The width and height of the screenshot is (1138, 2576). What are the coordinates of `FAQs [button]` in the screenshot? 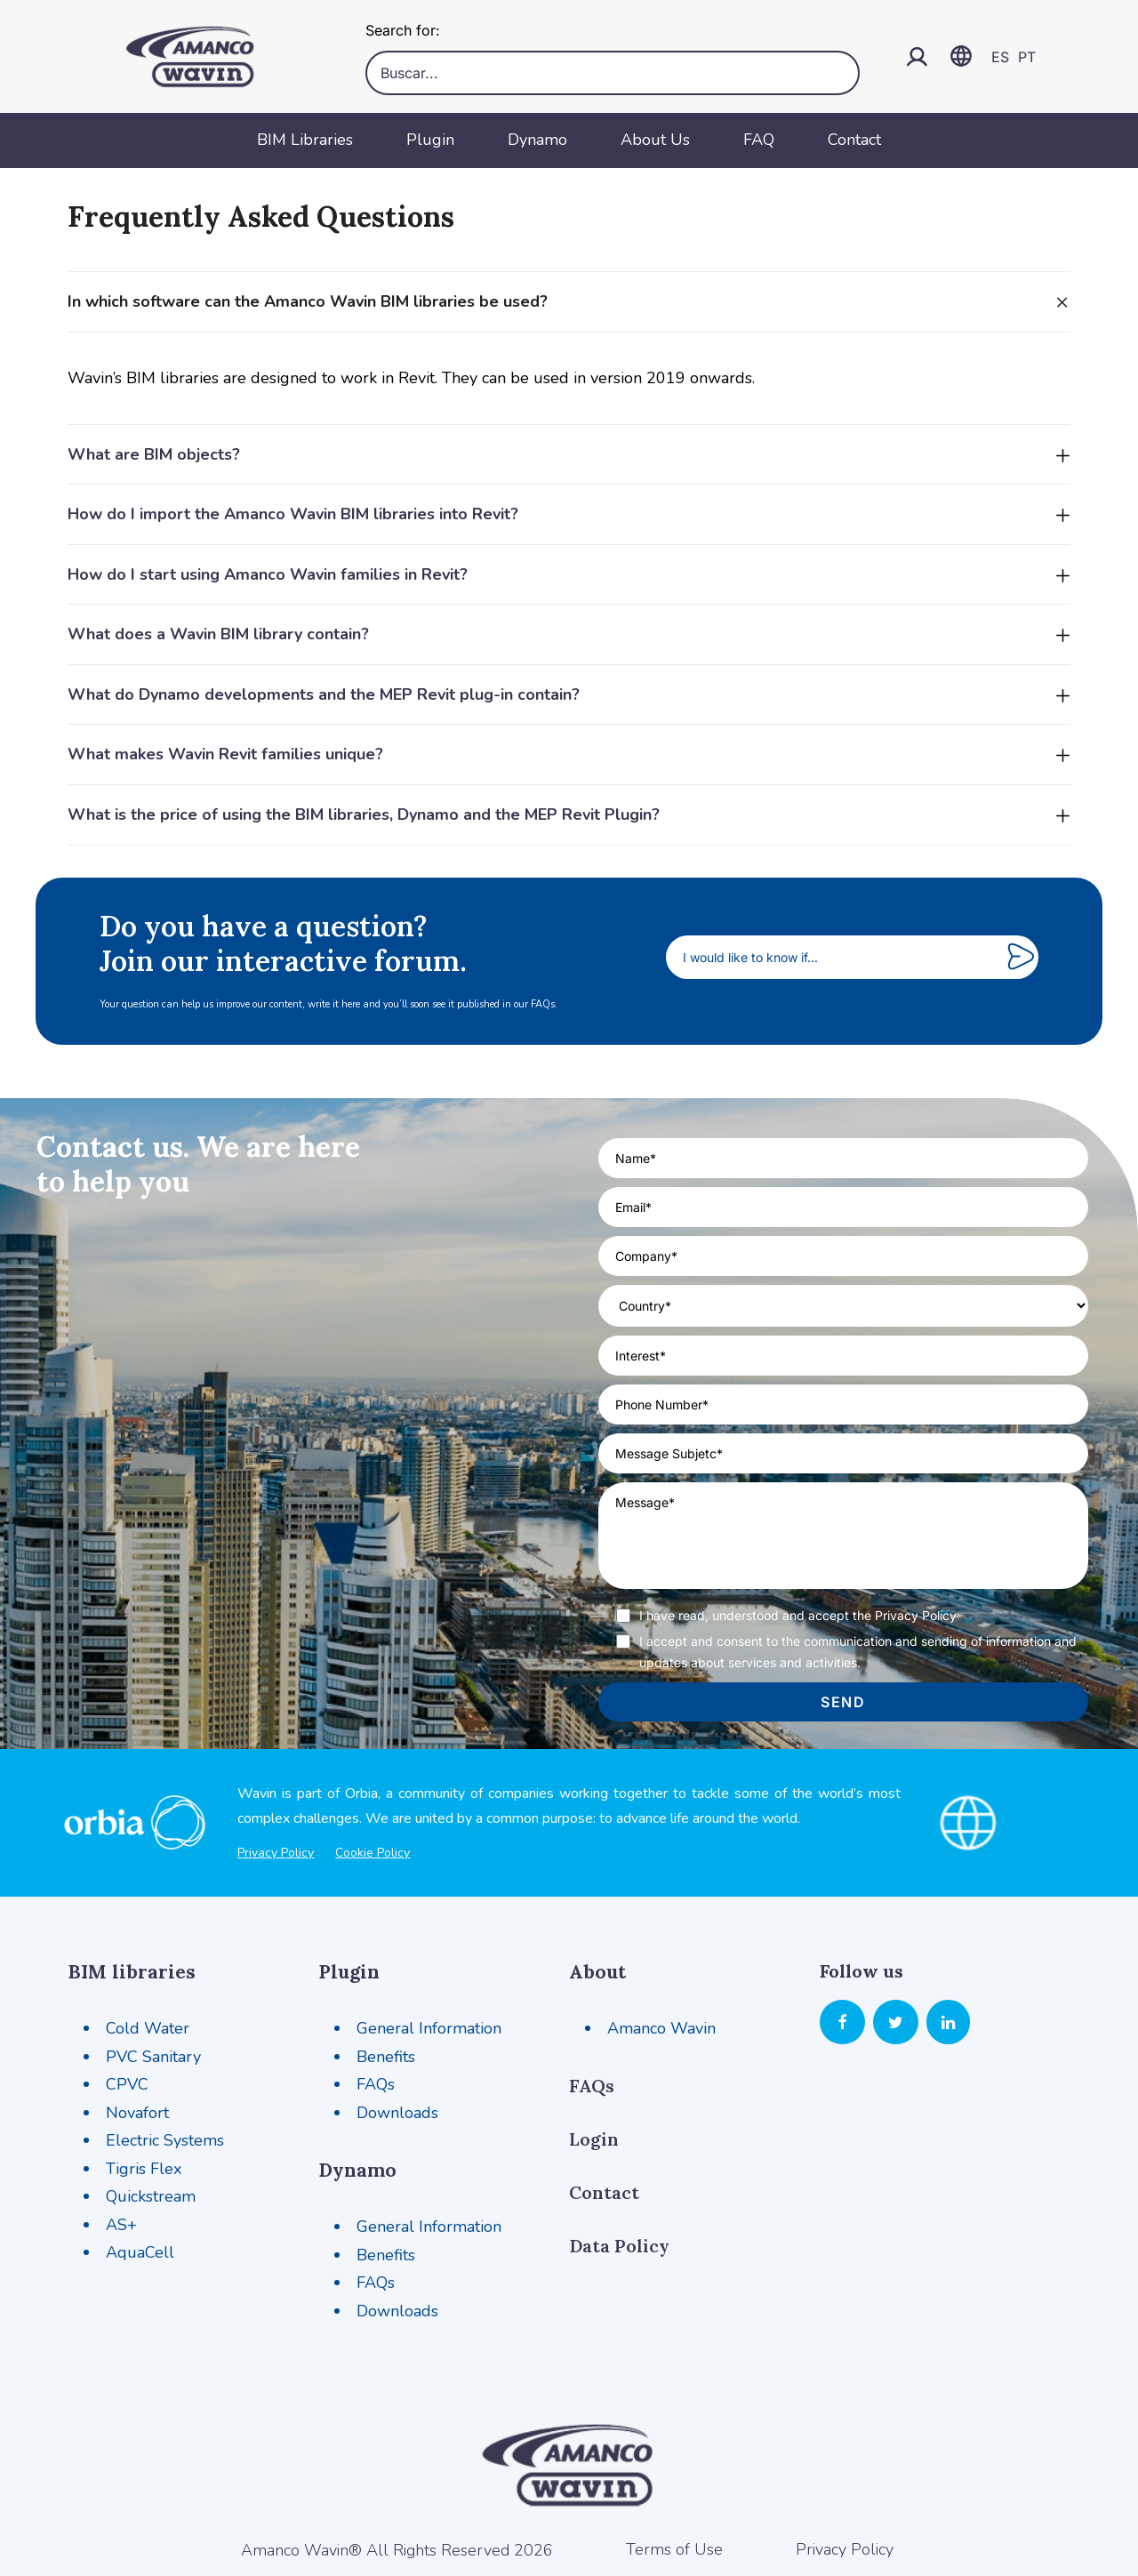 It's located at (591, 2085).